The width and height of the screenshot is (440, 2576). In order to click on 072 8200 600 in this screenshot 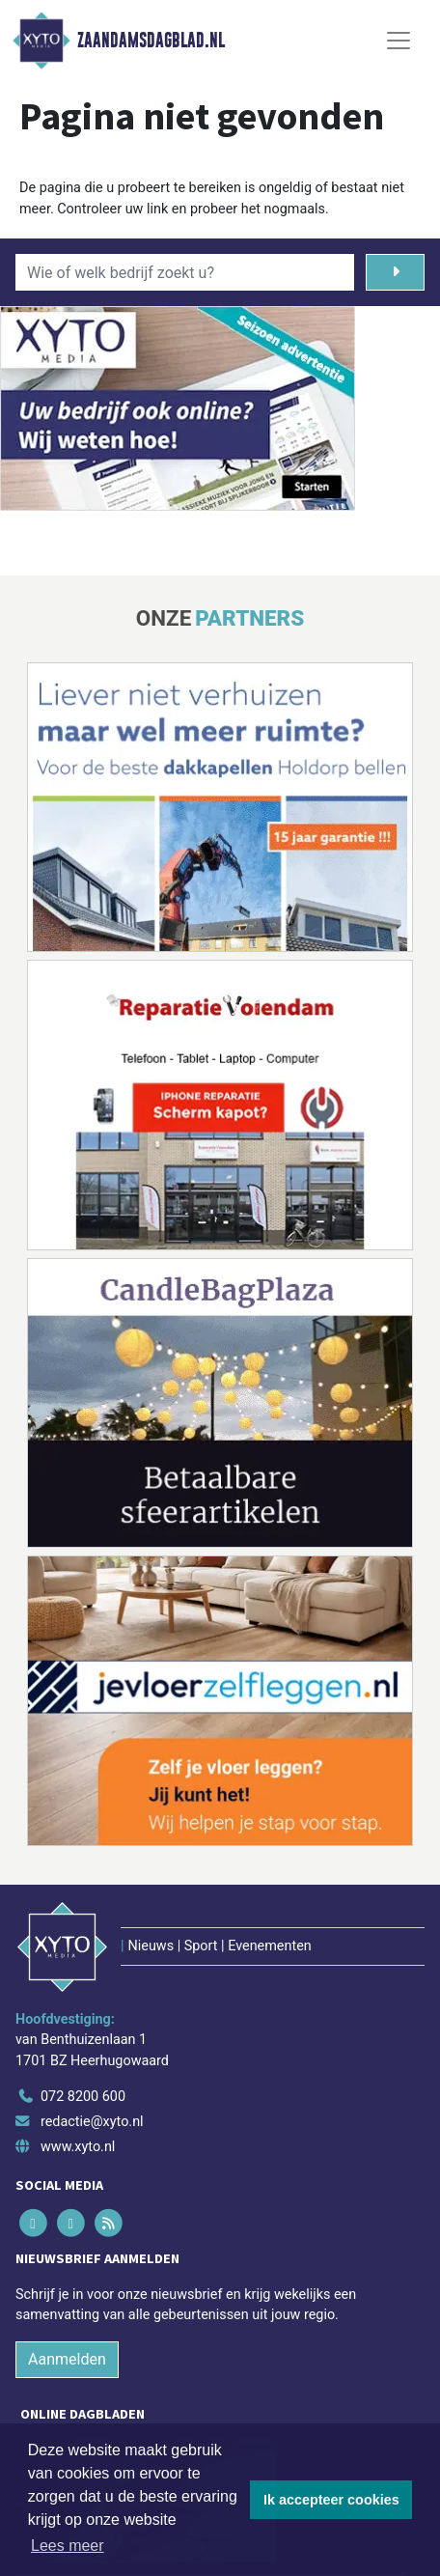, I will do `click(83, 2096)`.